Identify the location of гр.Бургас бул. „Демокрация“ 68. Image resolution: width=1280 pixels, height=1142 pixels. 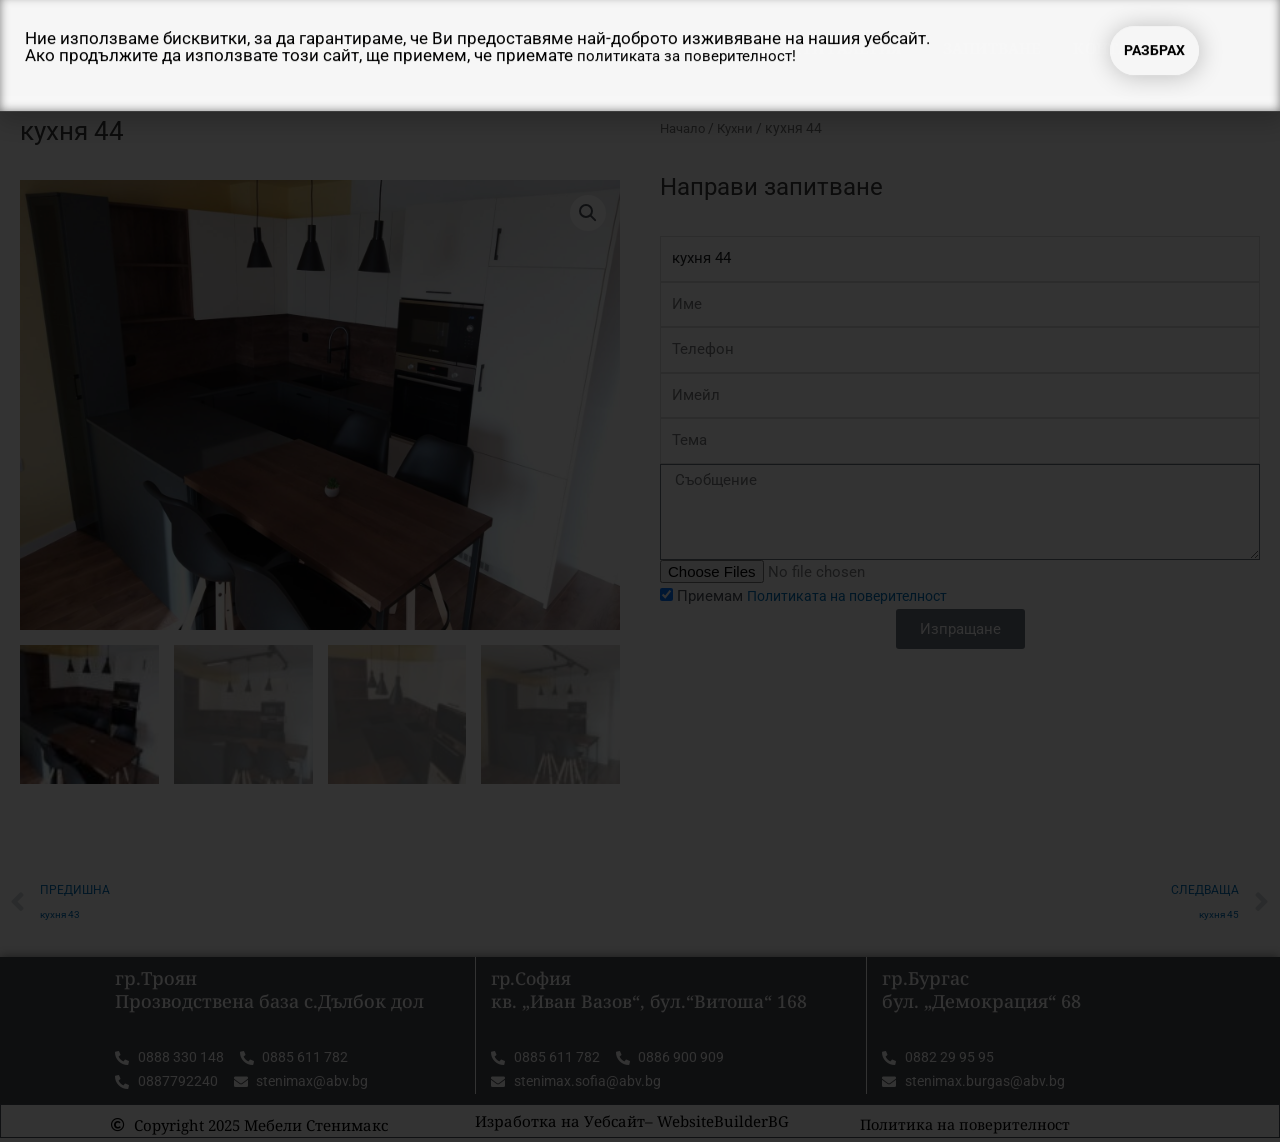
(981, 990).